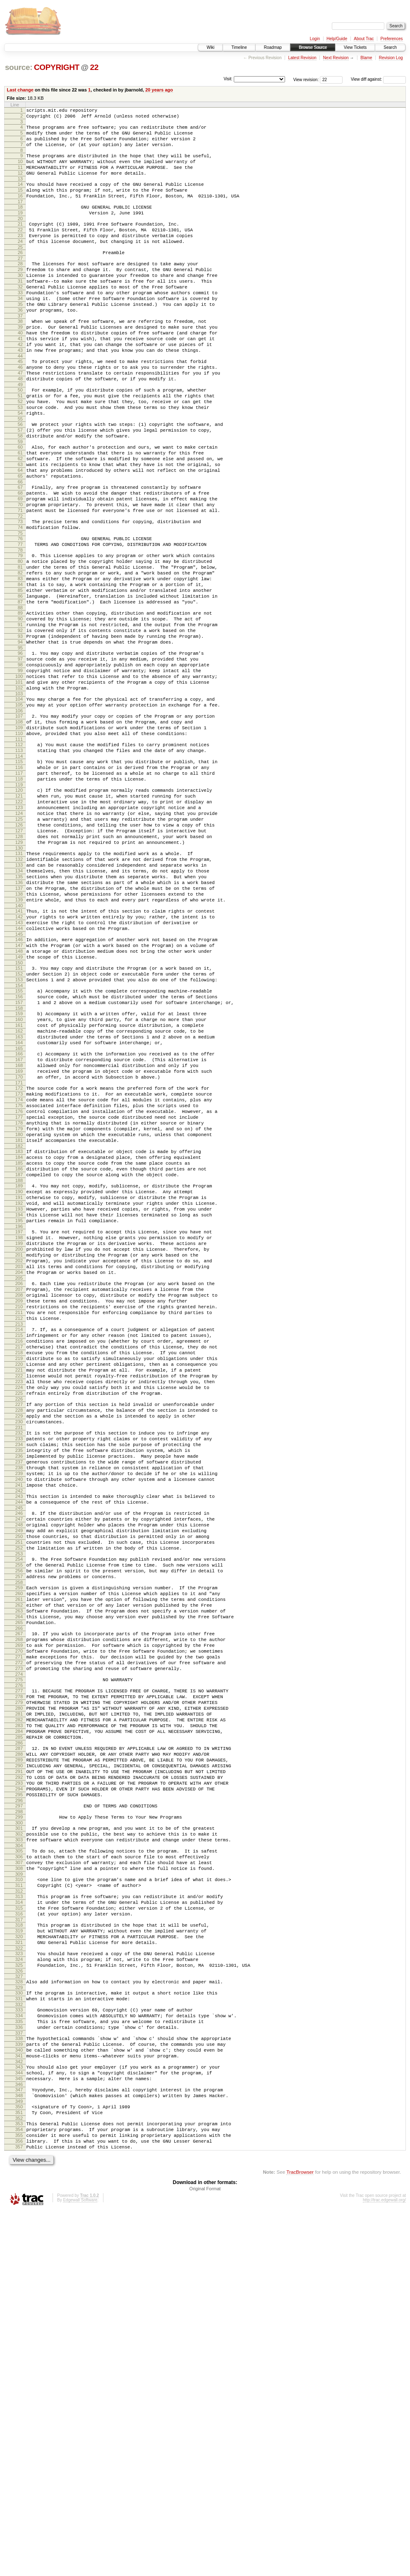  What do you see at coordinates (19, 2146) in the screenshot?
I see `302` at bounding box center [19, 2146].